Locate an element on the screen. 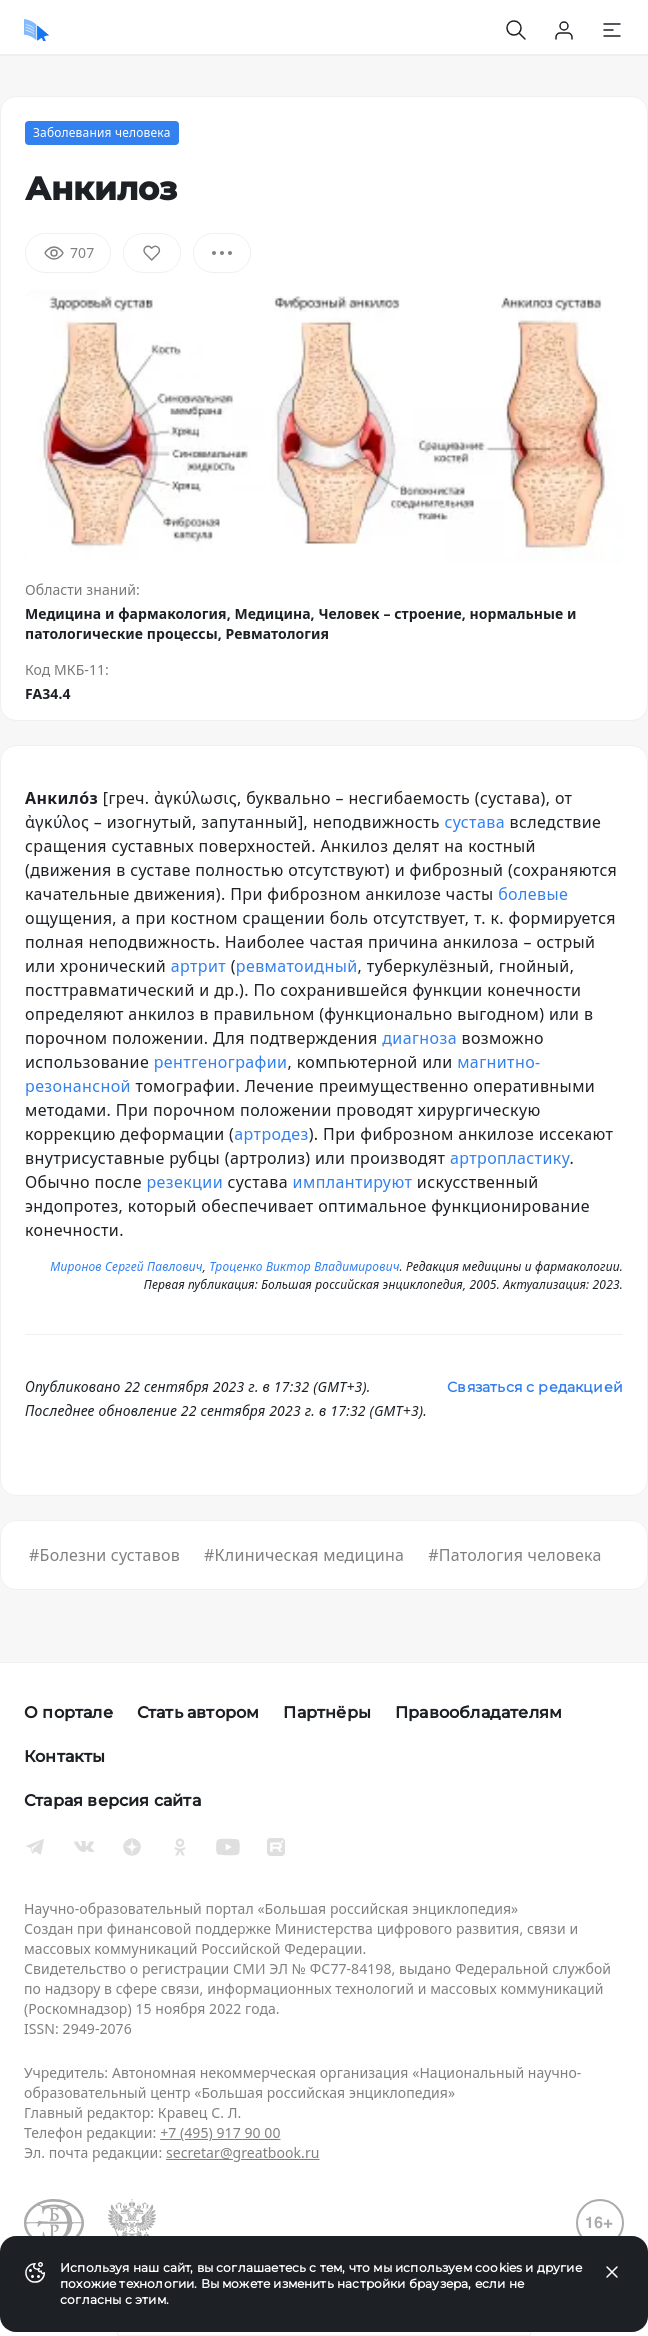 The image size is (648, 2336). артрит is located at coordinates (198, 966).